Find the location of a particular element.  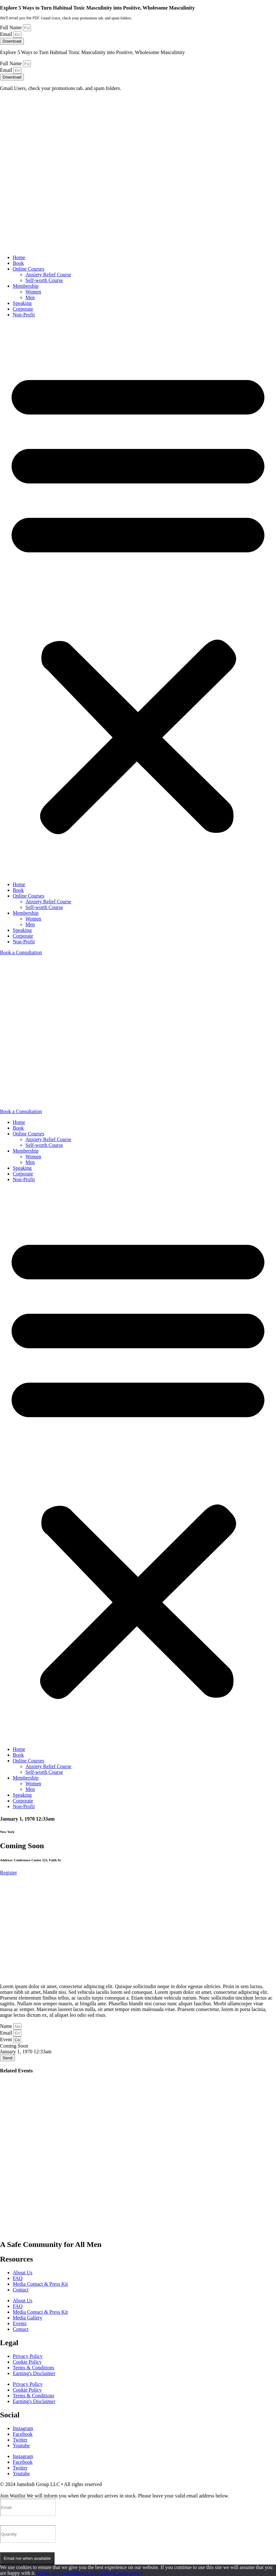

Accept All Cookies is located at coordinates (55, 2573).